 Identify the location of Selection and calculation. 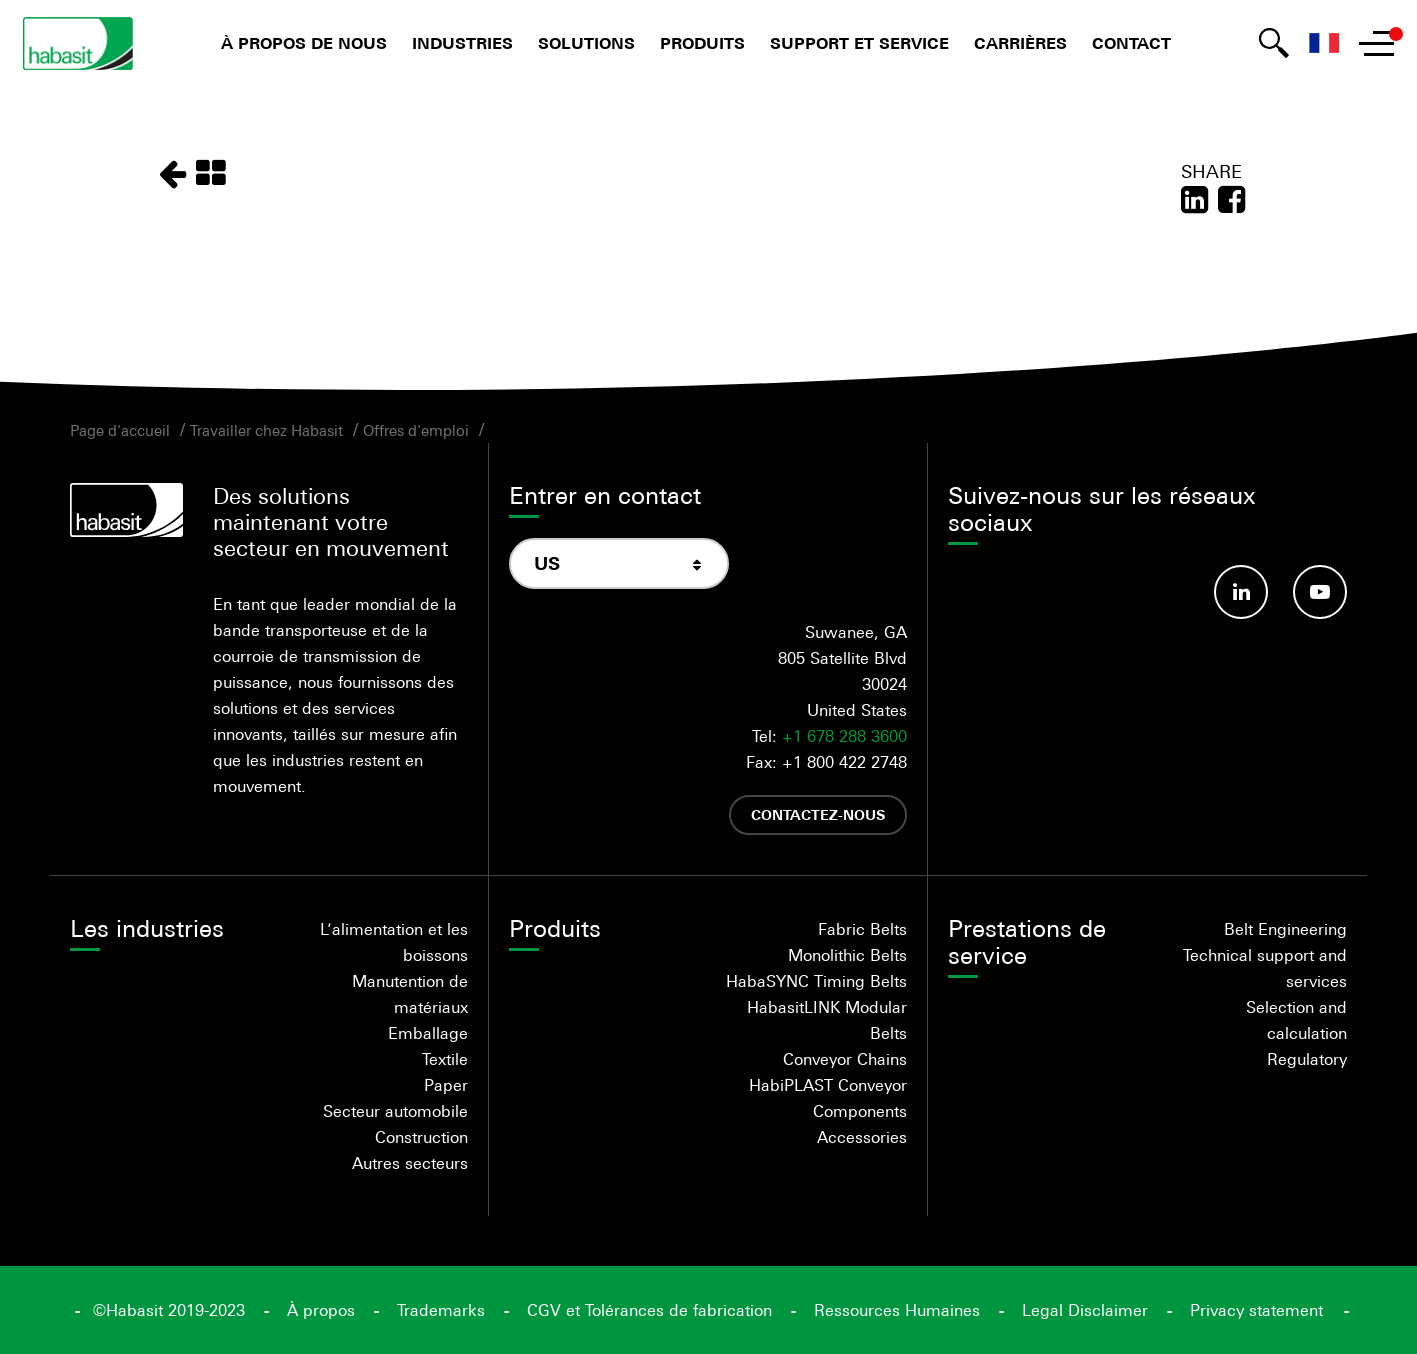
(1296, 1020).